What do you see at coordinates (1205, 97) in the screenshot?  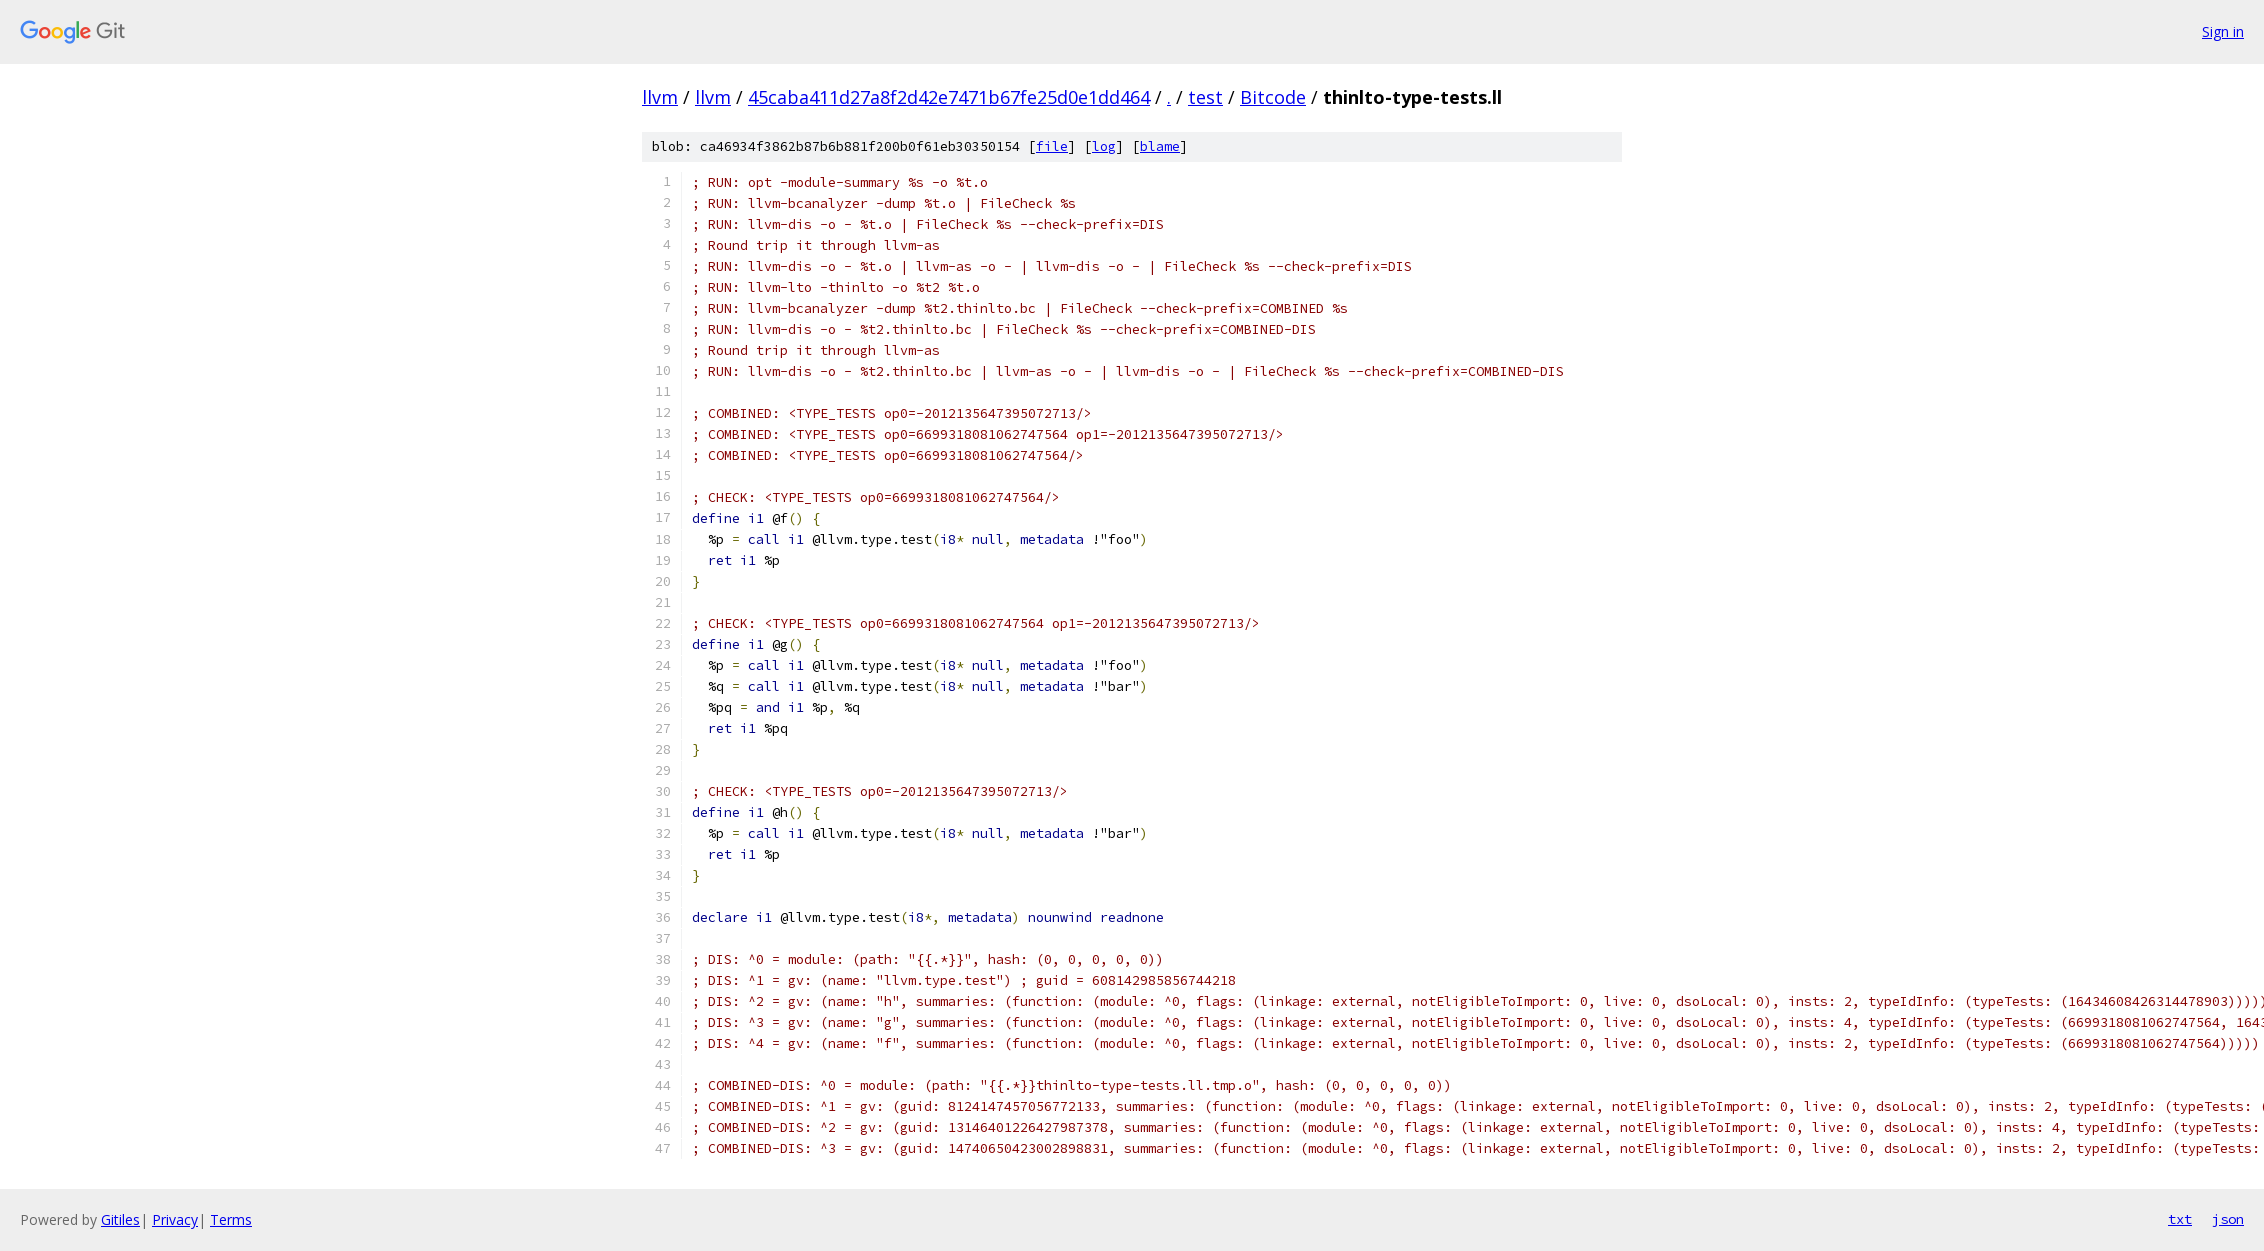 I see `test` at bounding box center [1205, 97].